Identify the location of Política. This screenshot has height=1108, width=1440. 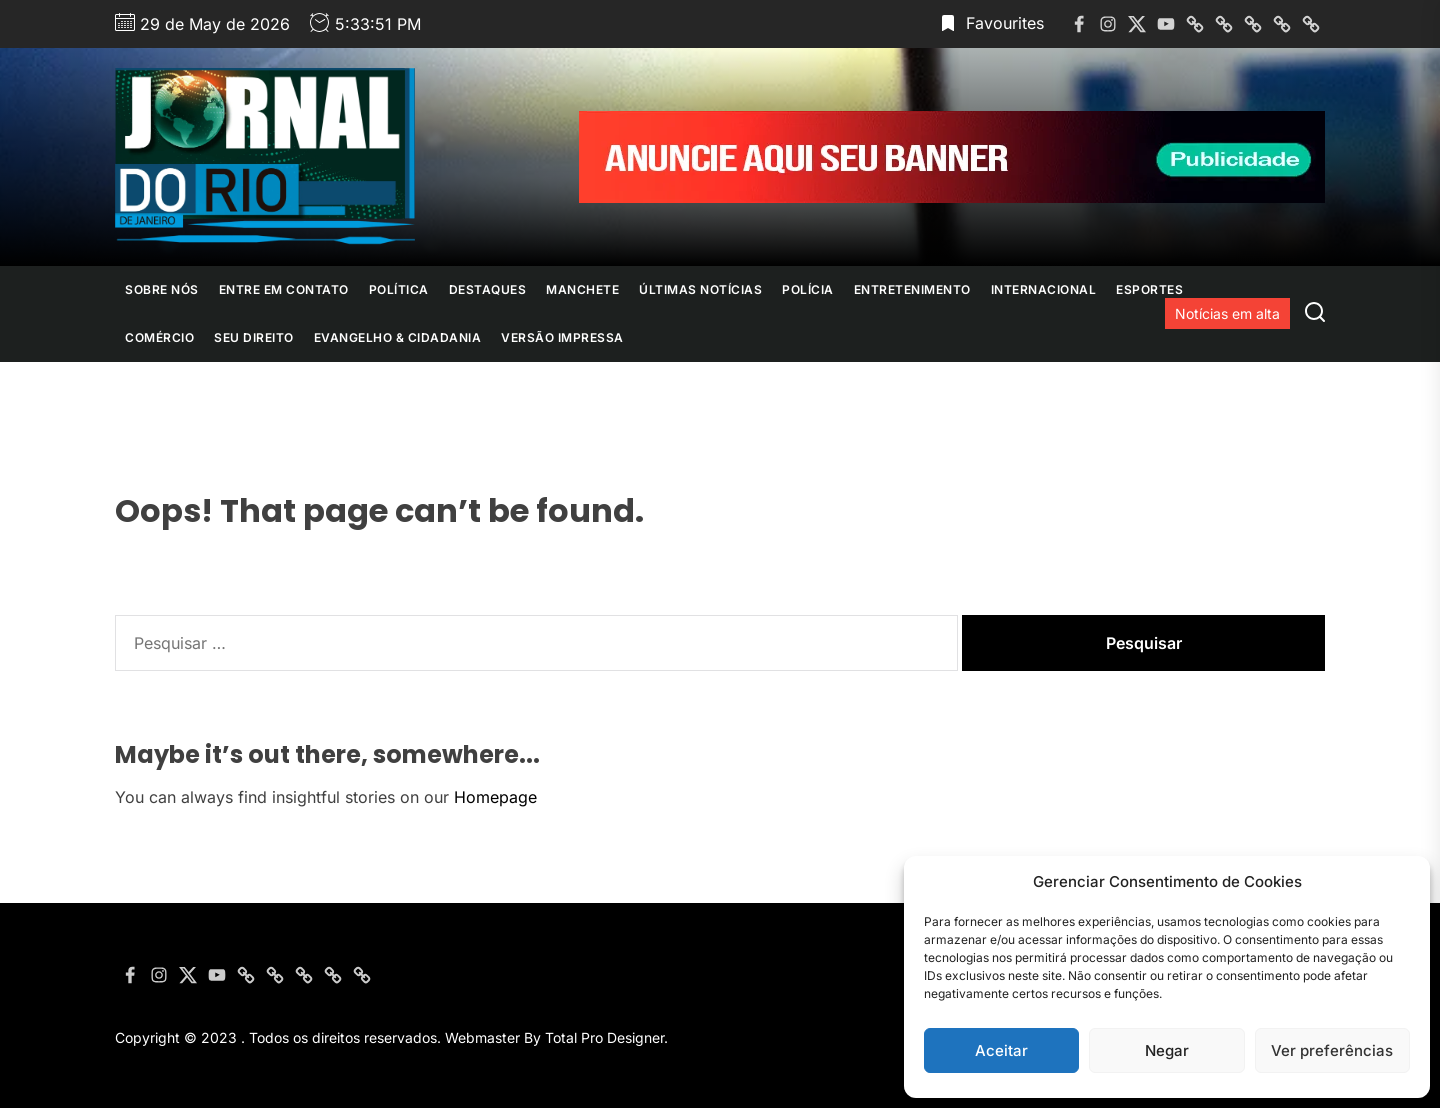
(399, 289).